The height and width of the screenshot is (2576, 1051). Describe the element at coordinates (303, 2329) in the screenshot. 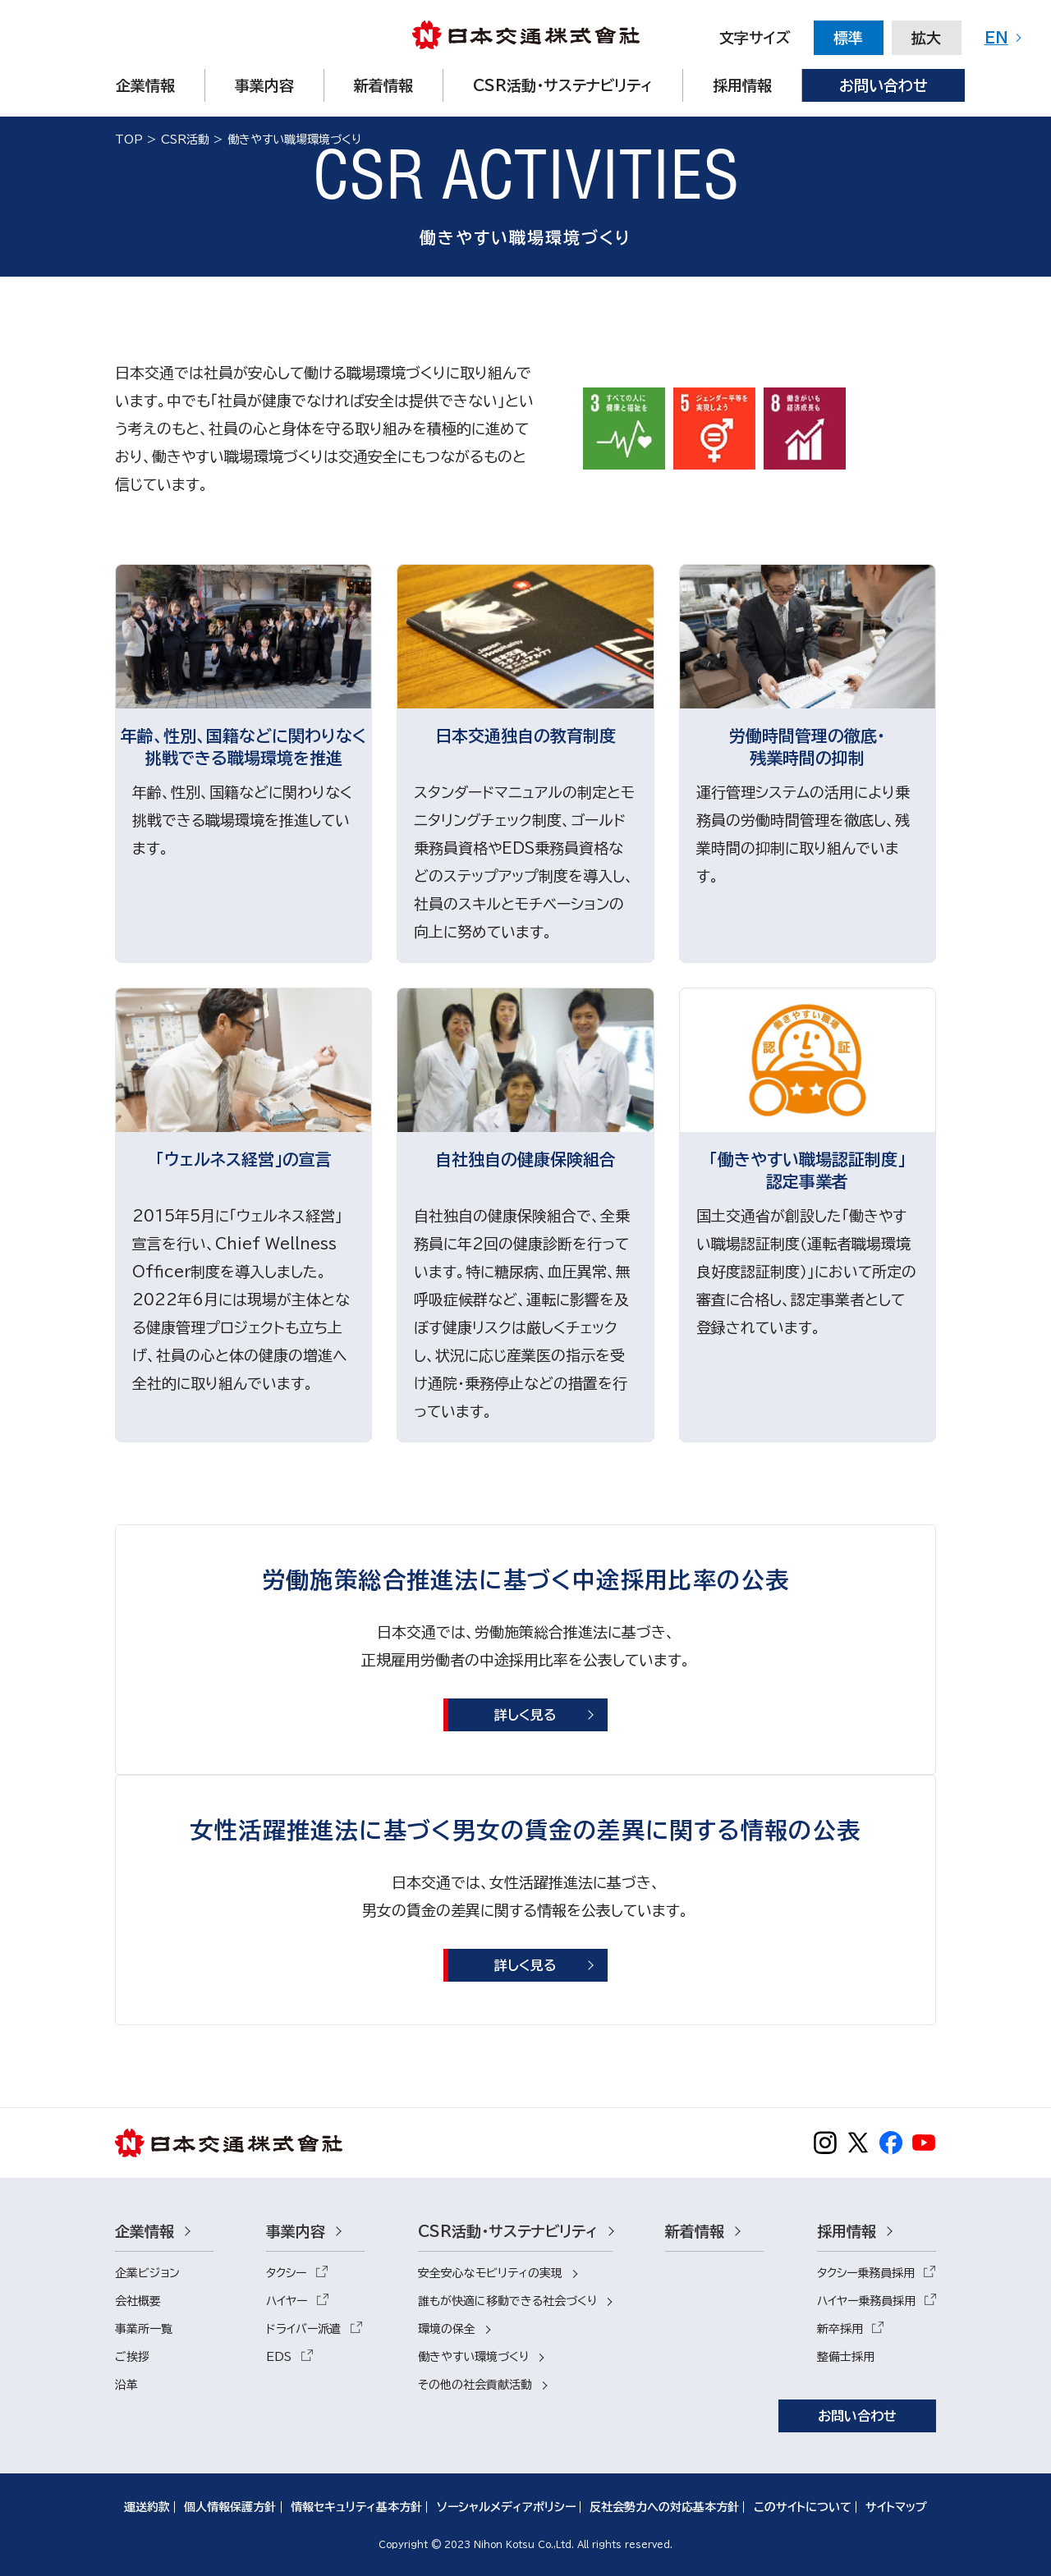

I see `ドライバー派遣` at that location.